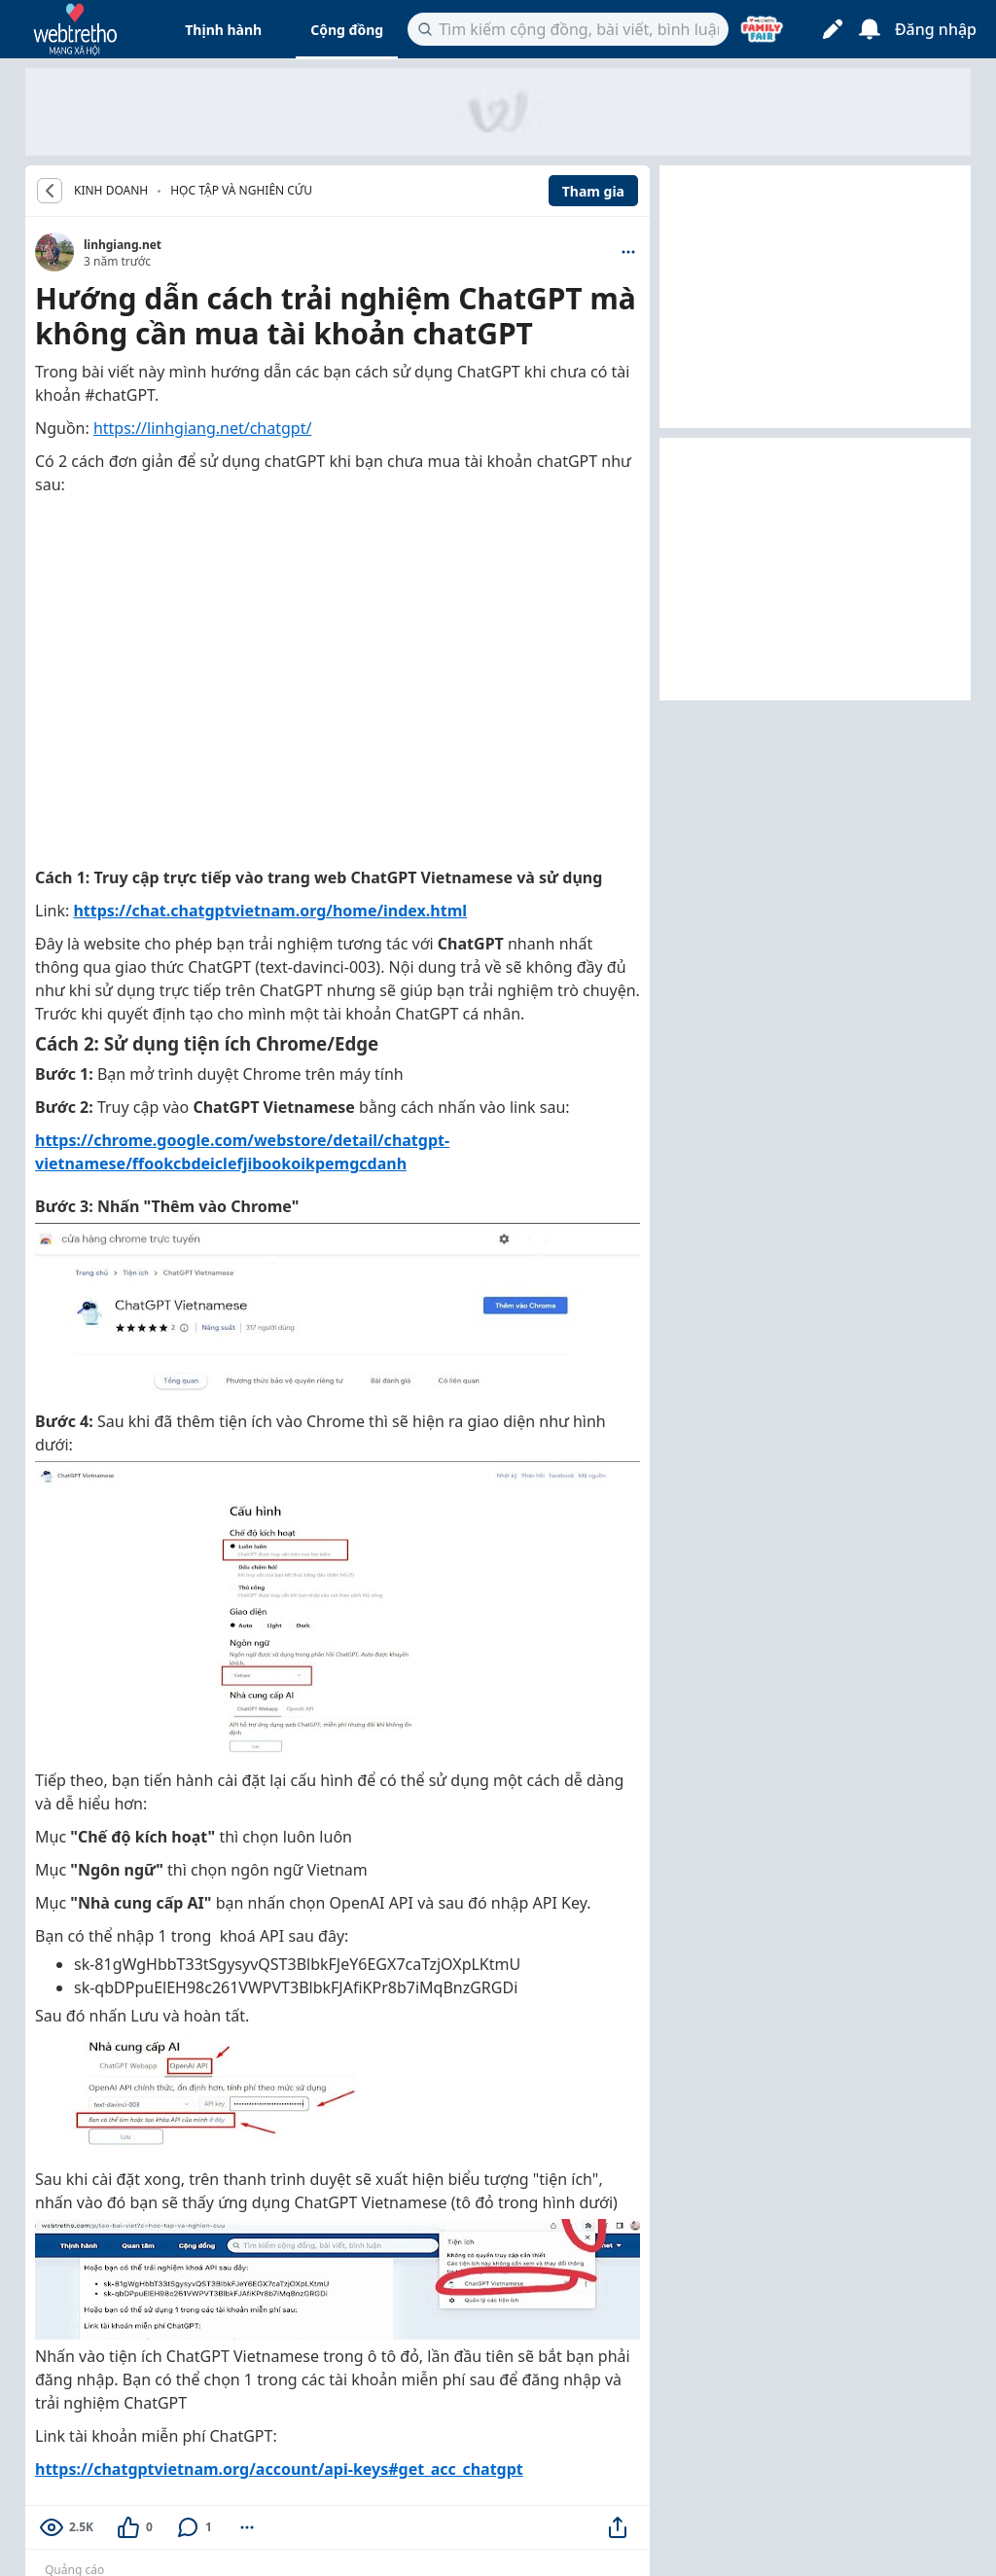  I want to click on https://chatgptvietnam.org/account/api-keys#get_acc_chatgpt, so click(279, 2469).